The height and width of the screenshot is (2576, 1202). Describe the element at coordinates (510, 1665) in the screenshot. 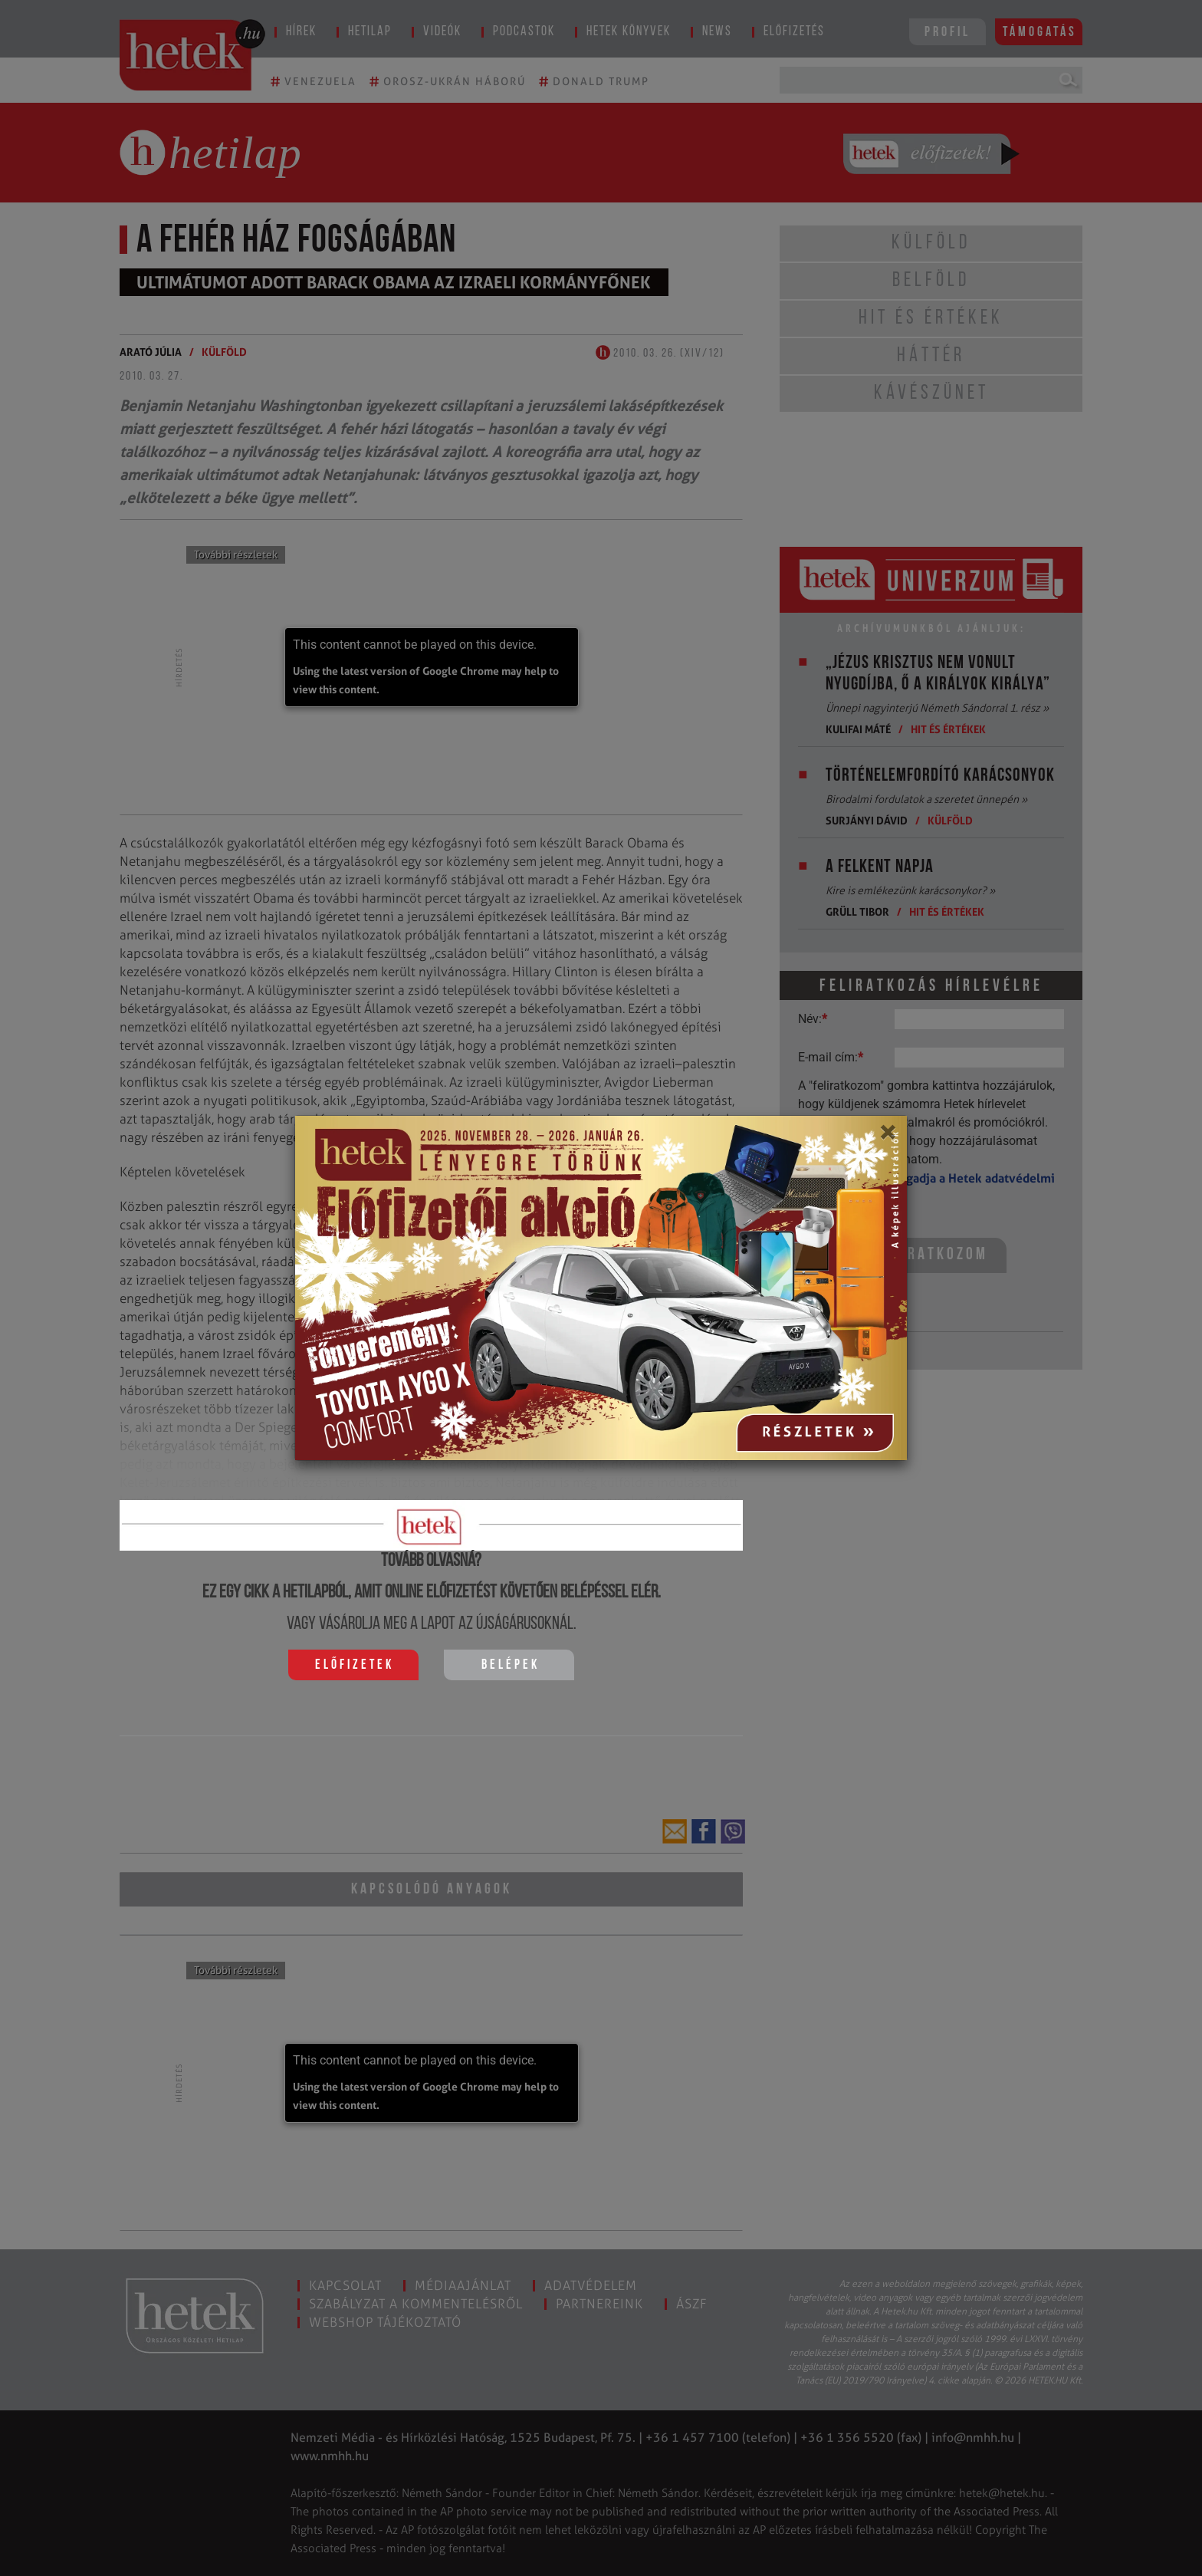

I see `Belépek` at that location.